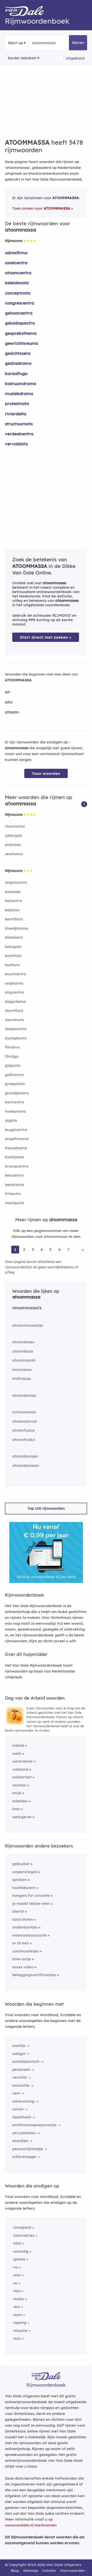 Image resolution: width=92 pixels, height=2576 pixels. What do you see at coordinates (16, 1793) in the screenshot?
I see `strijd [Rijmwoord: strijd]` at bounding box center [16, 1793].